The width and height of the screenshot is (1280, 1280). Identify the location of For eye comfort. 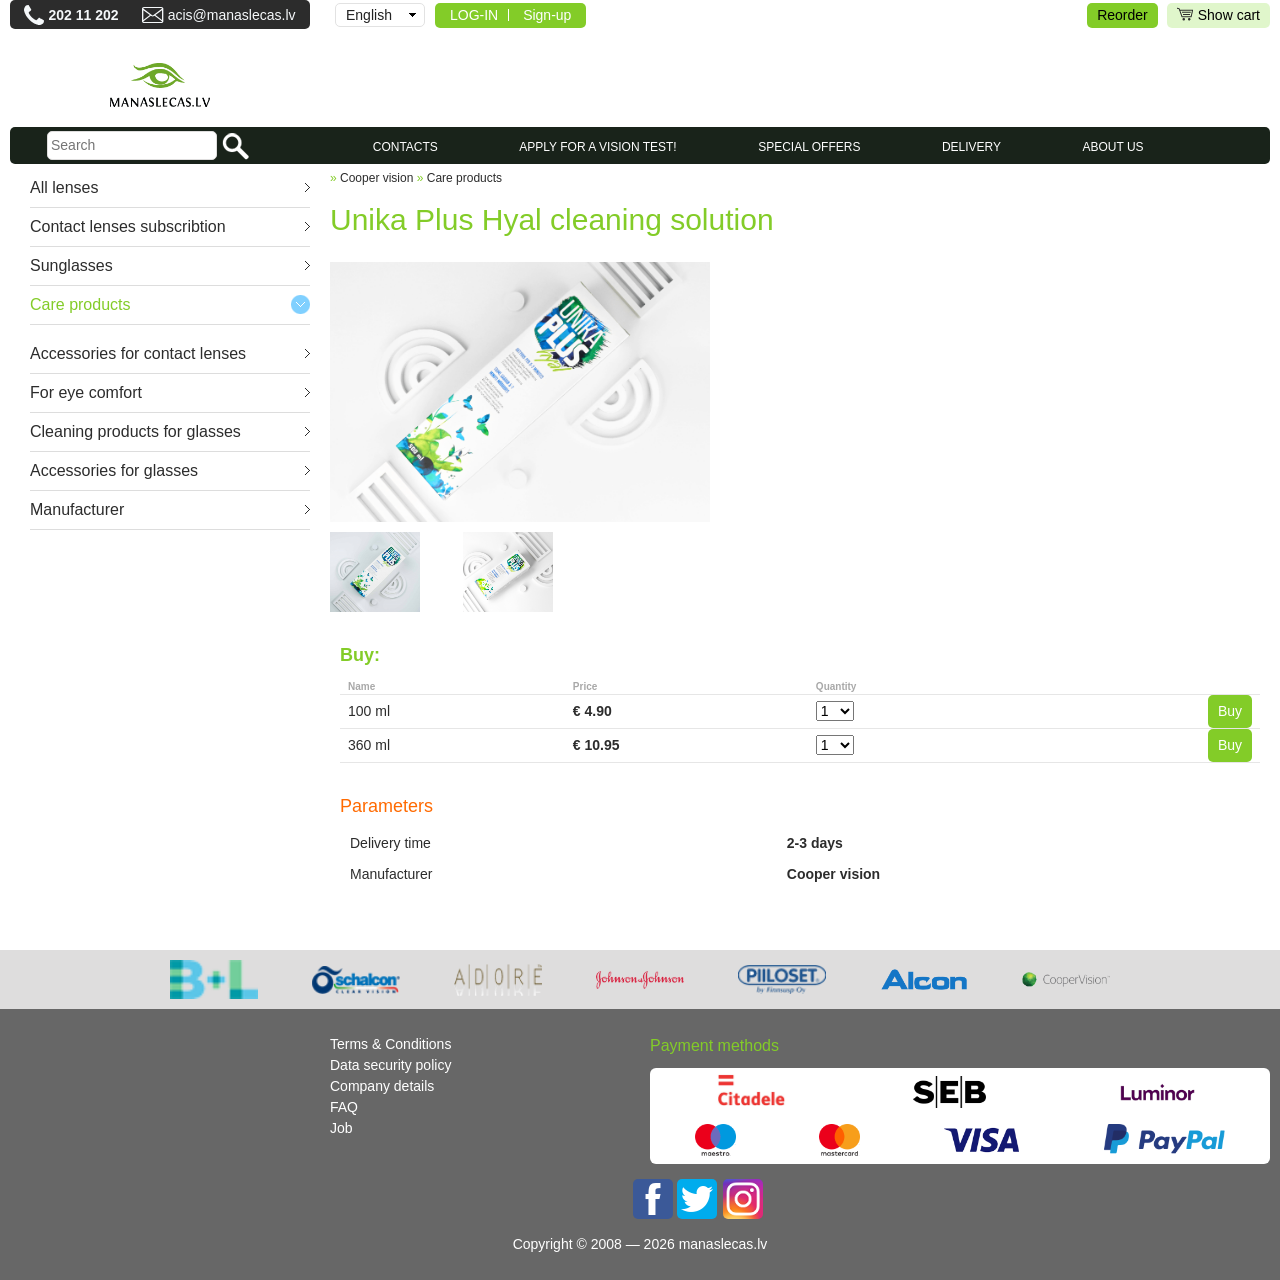
(86, 392).